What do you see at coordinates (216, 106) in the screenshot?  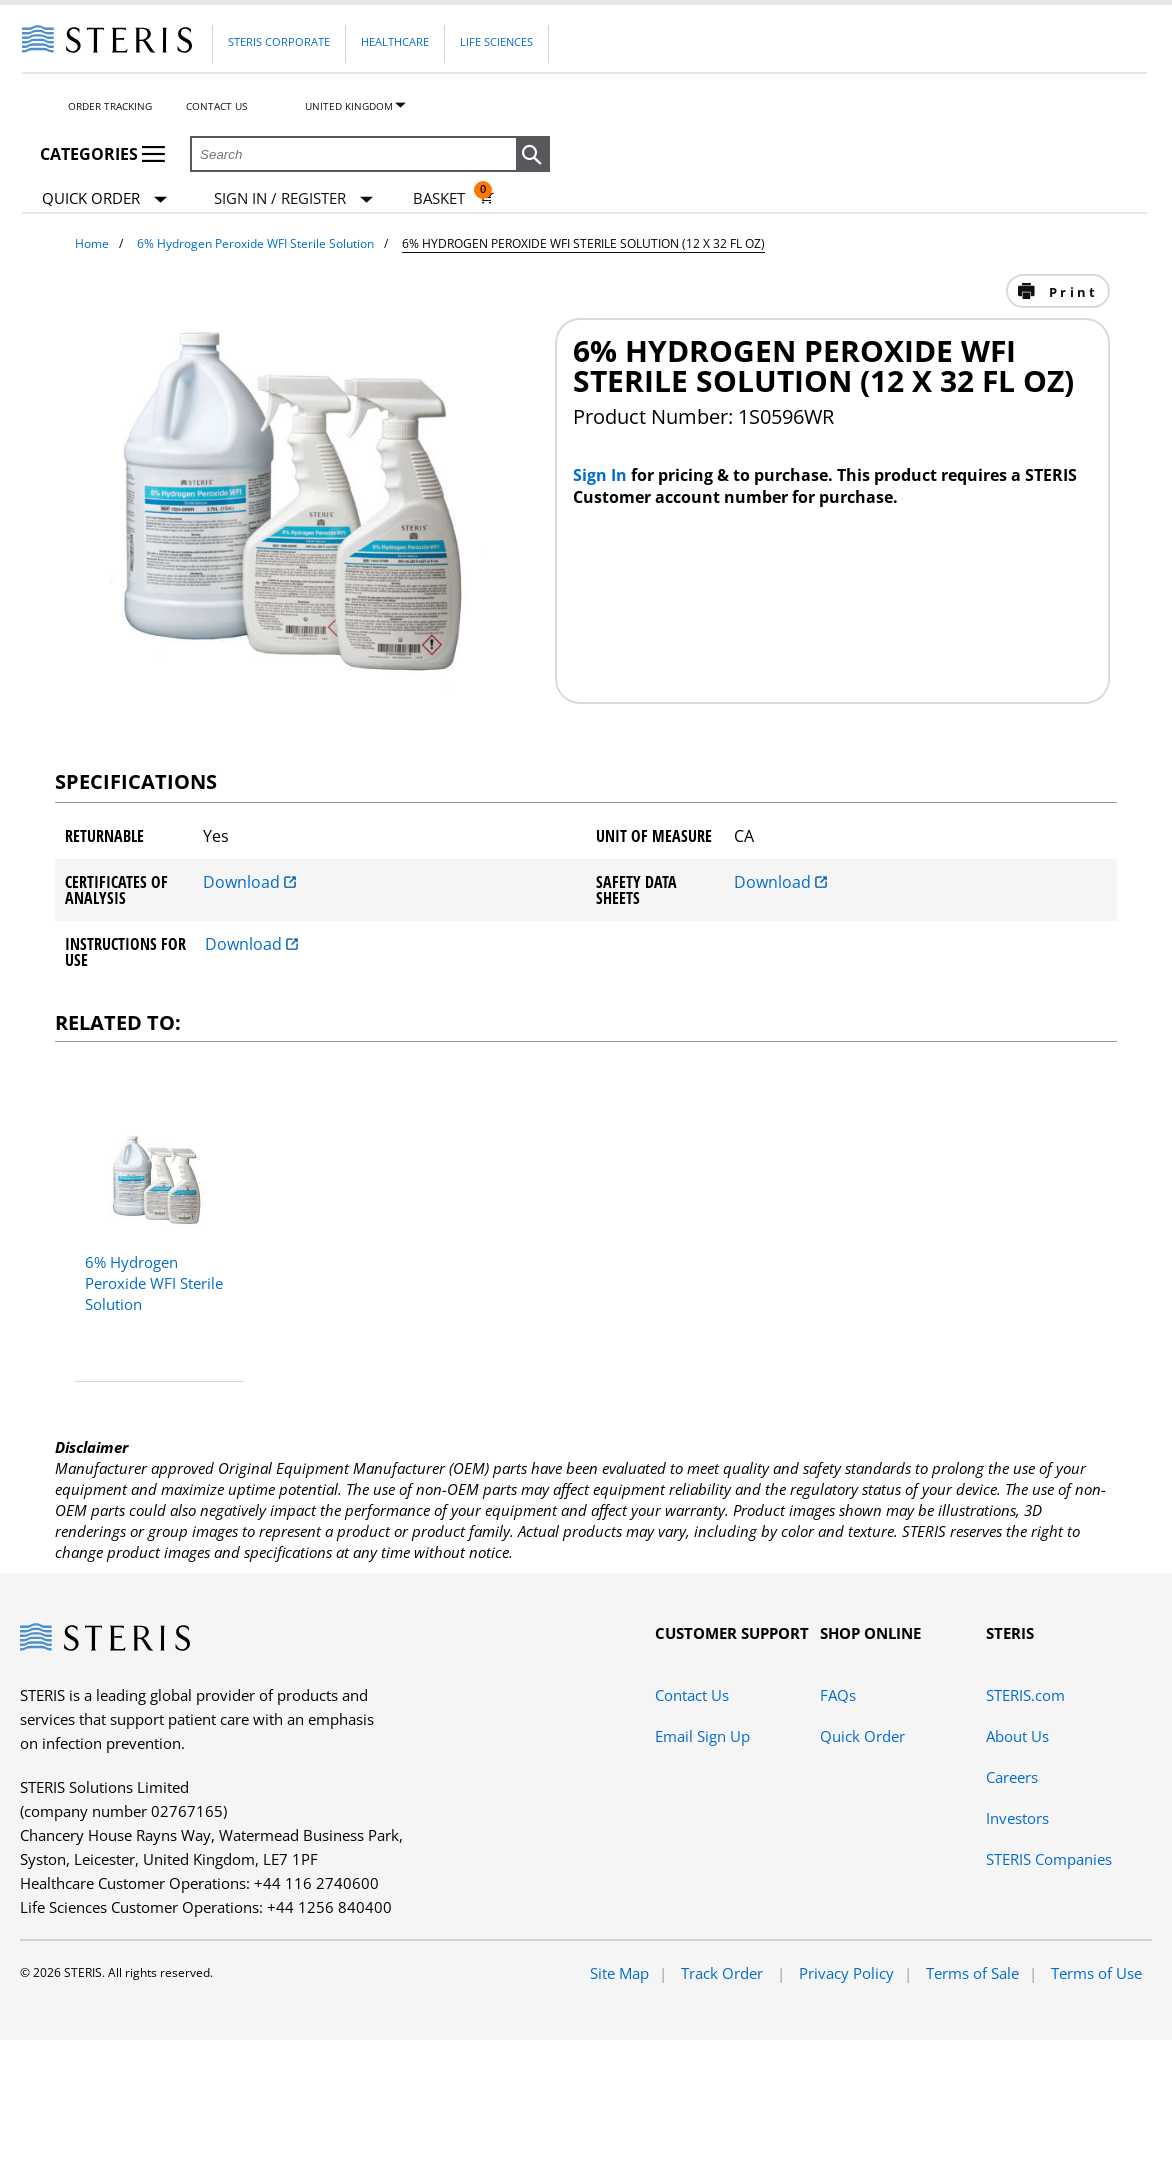 I see `Contact Us` at bounding box center [216, 106].